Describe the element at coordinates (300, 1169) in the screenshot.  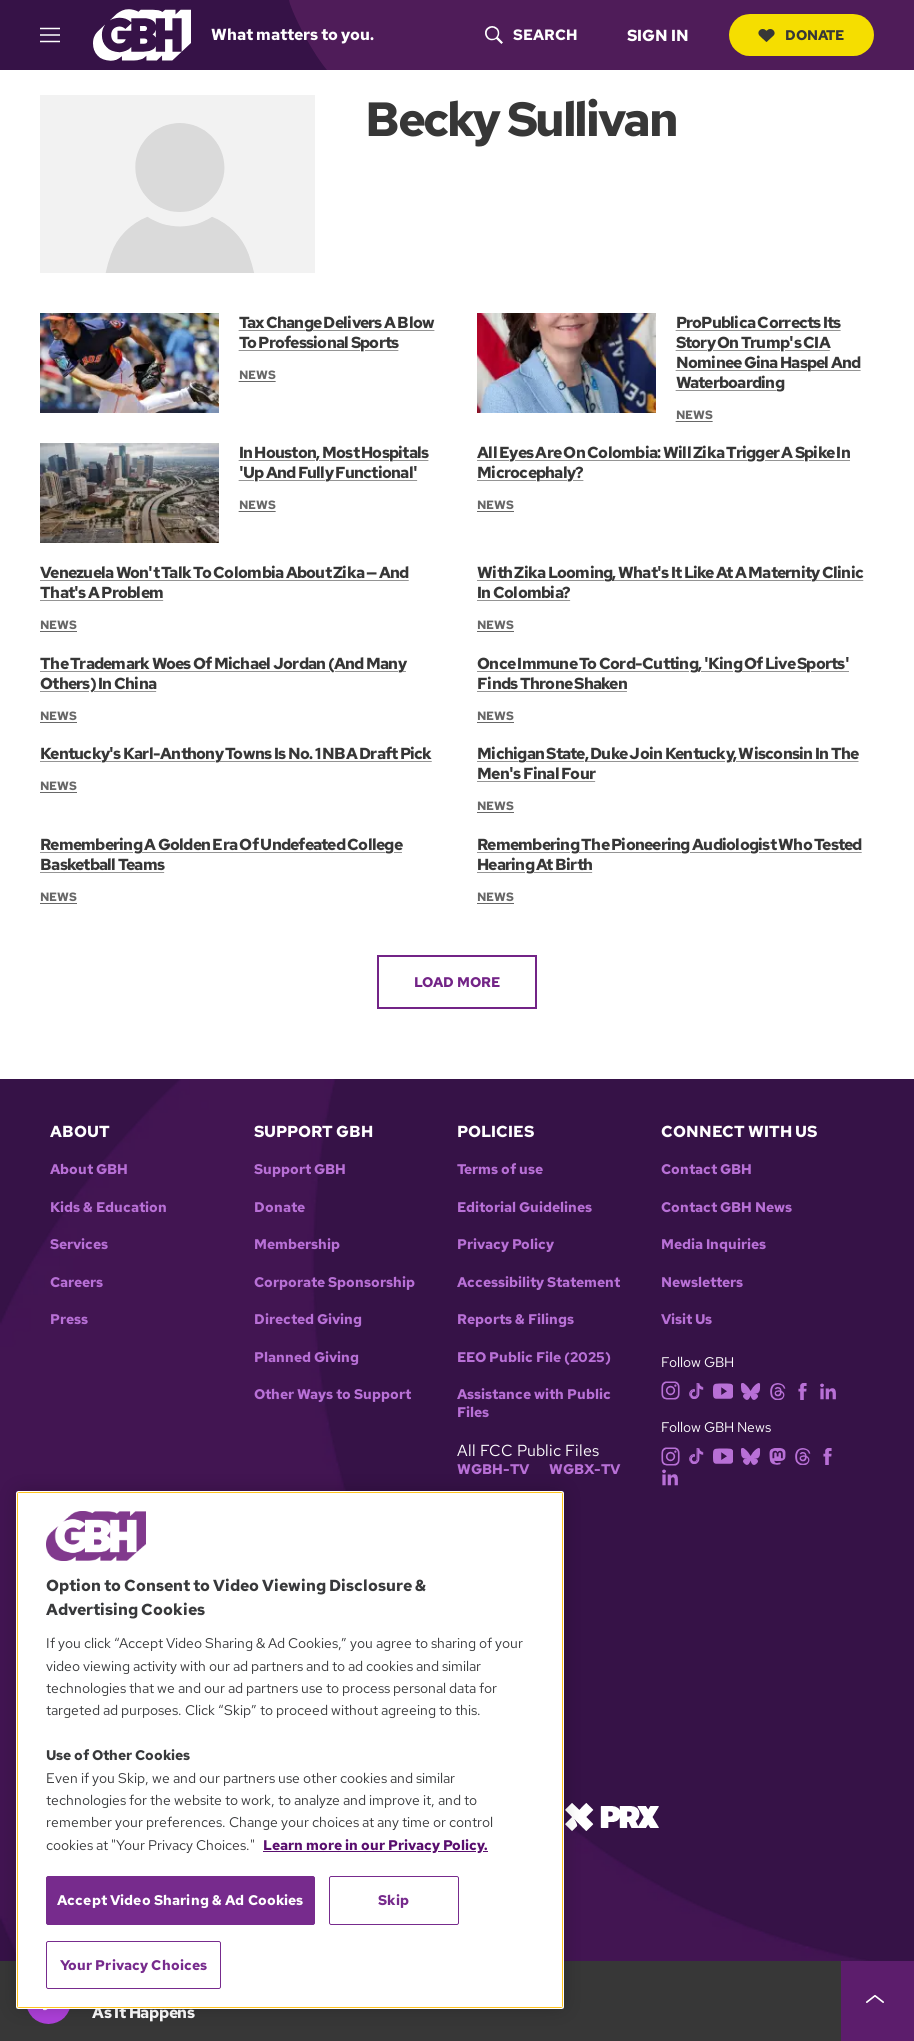
I see `Support GBH` at that location.